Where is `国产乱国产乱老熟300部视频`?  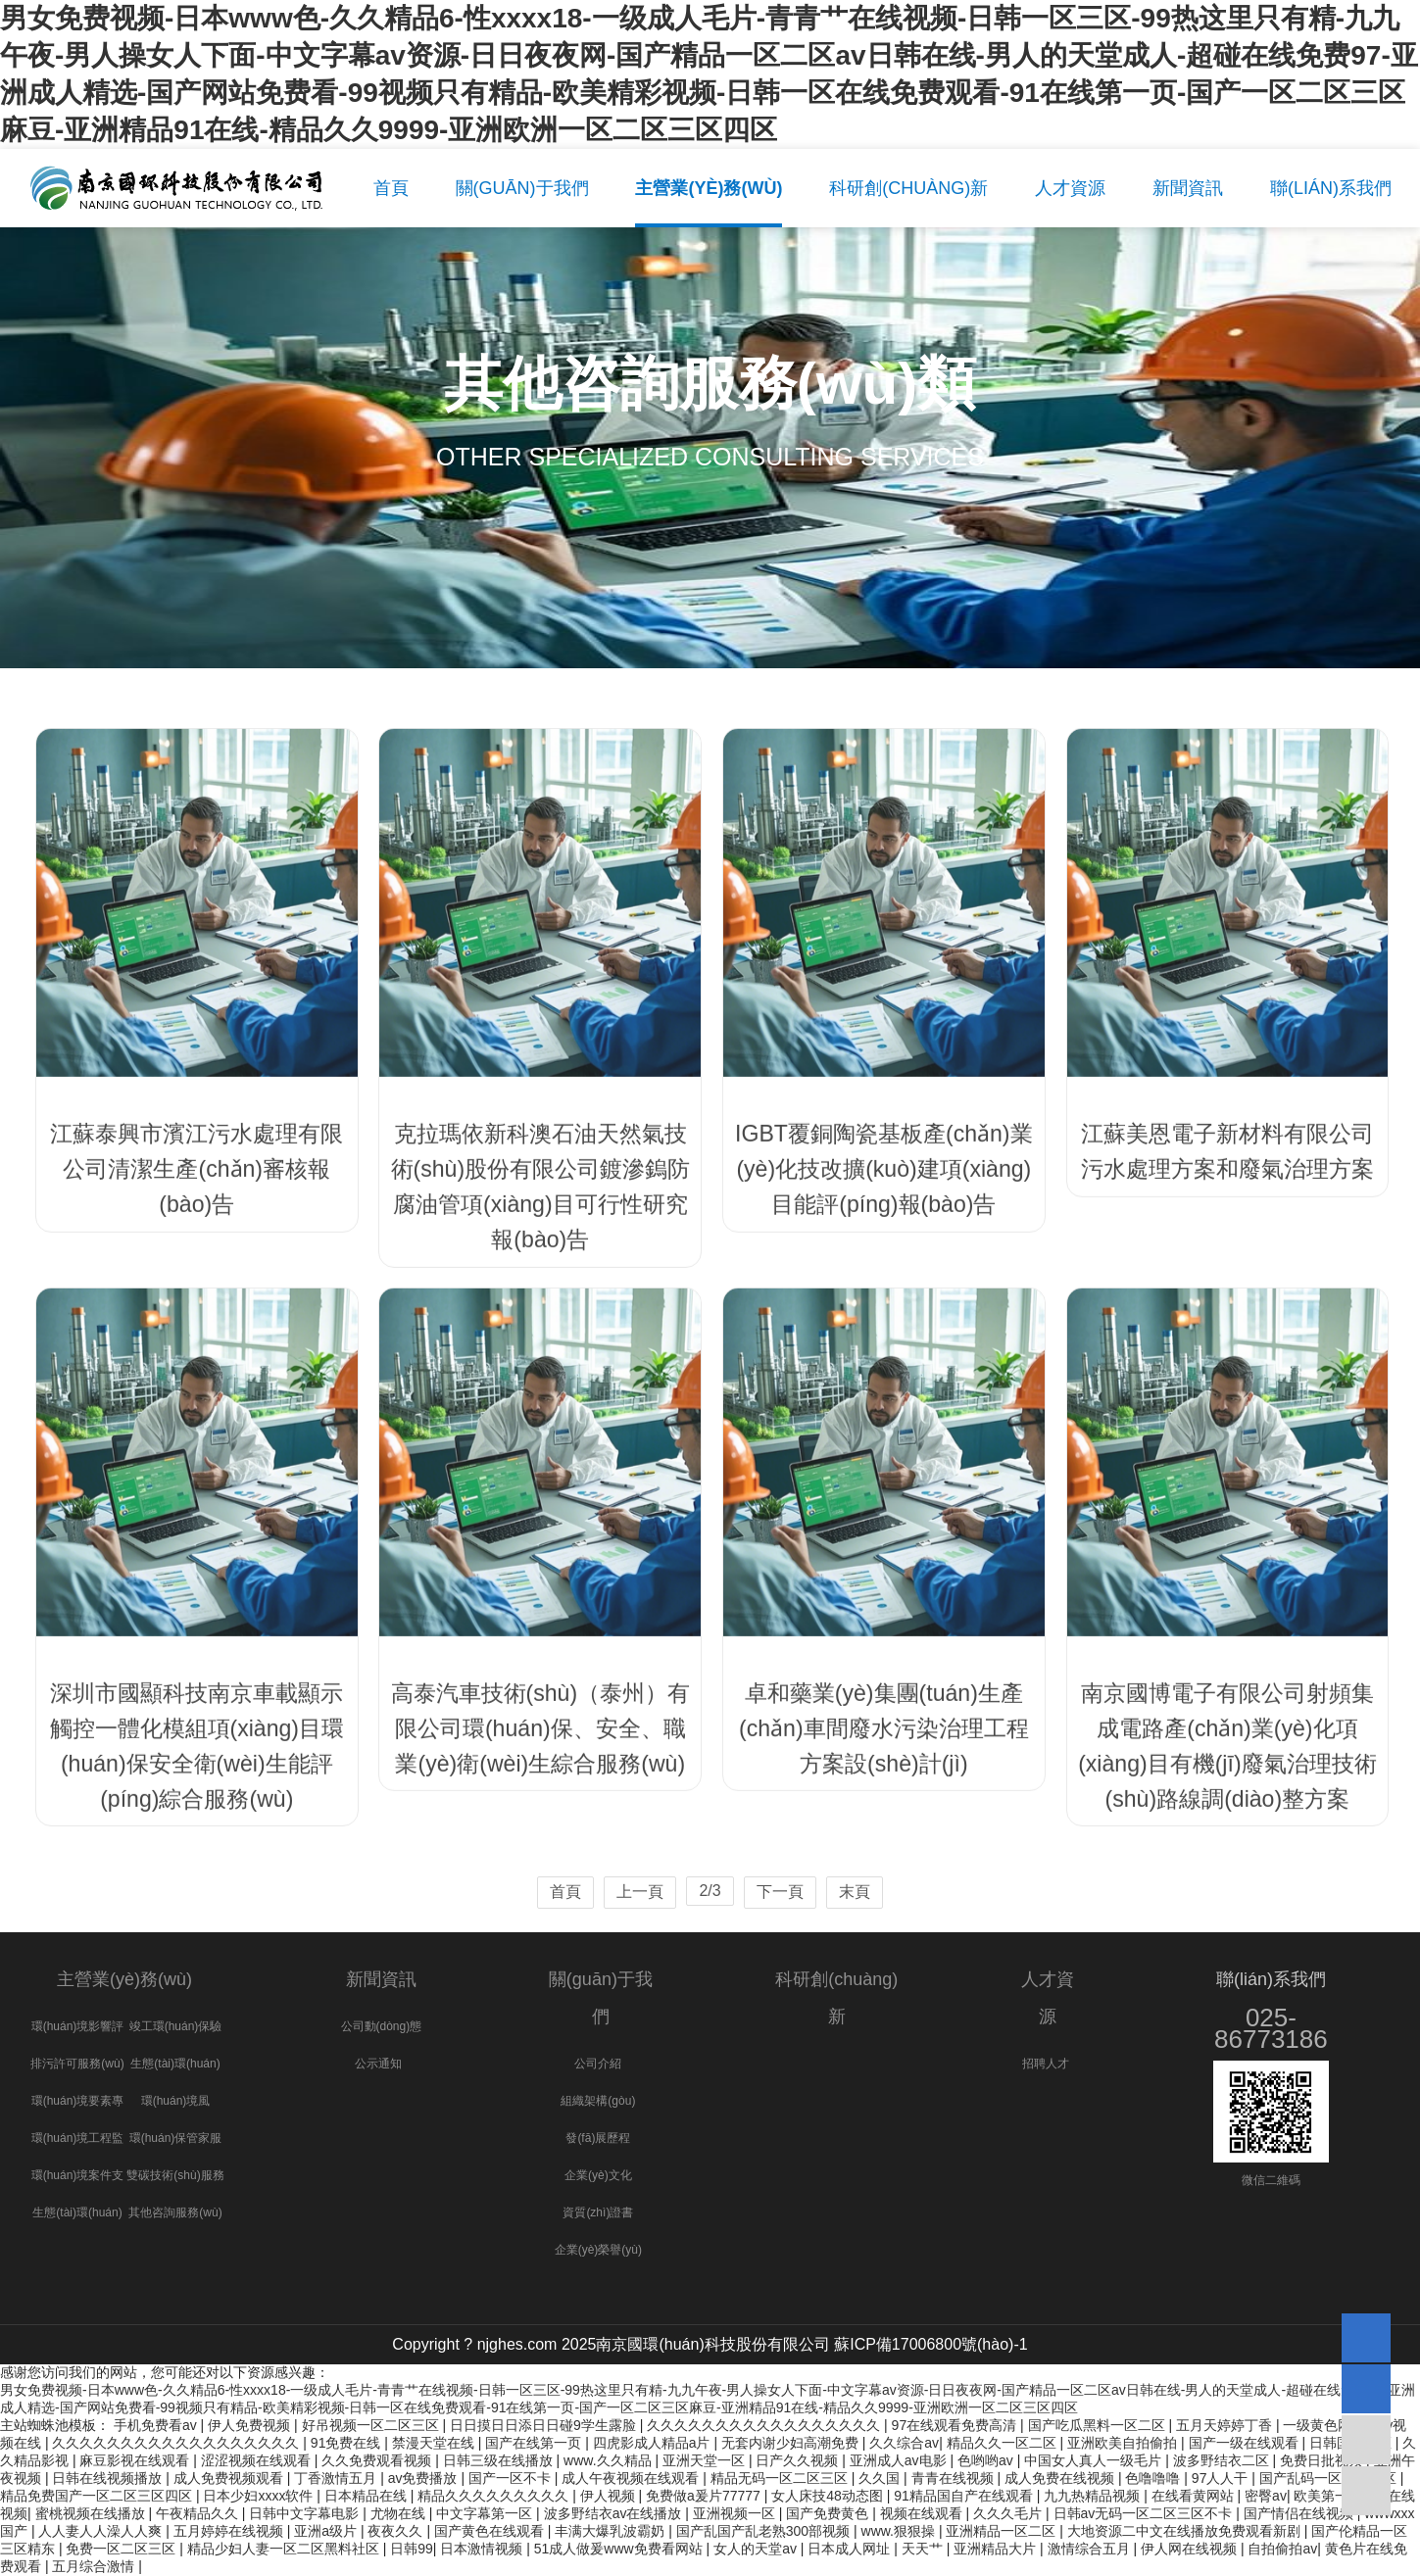 国产乱国产乱老熟300部视频 is located at coordinates (765, 2531).